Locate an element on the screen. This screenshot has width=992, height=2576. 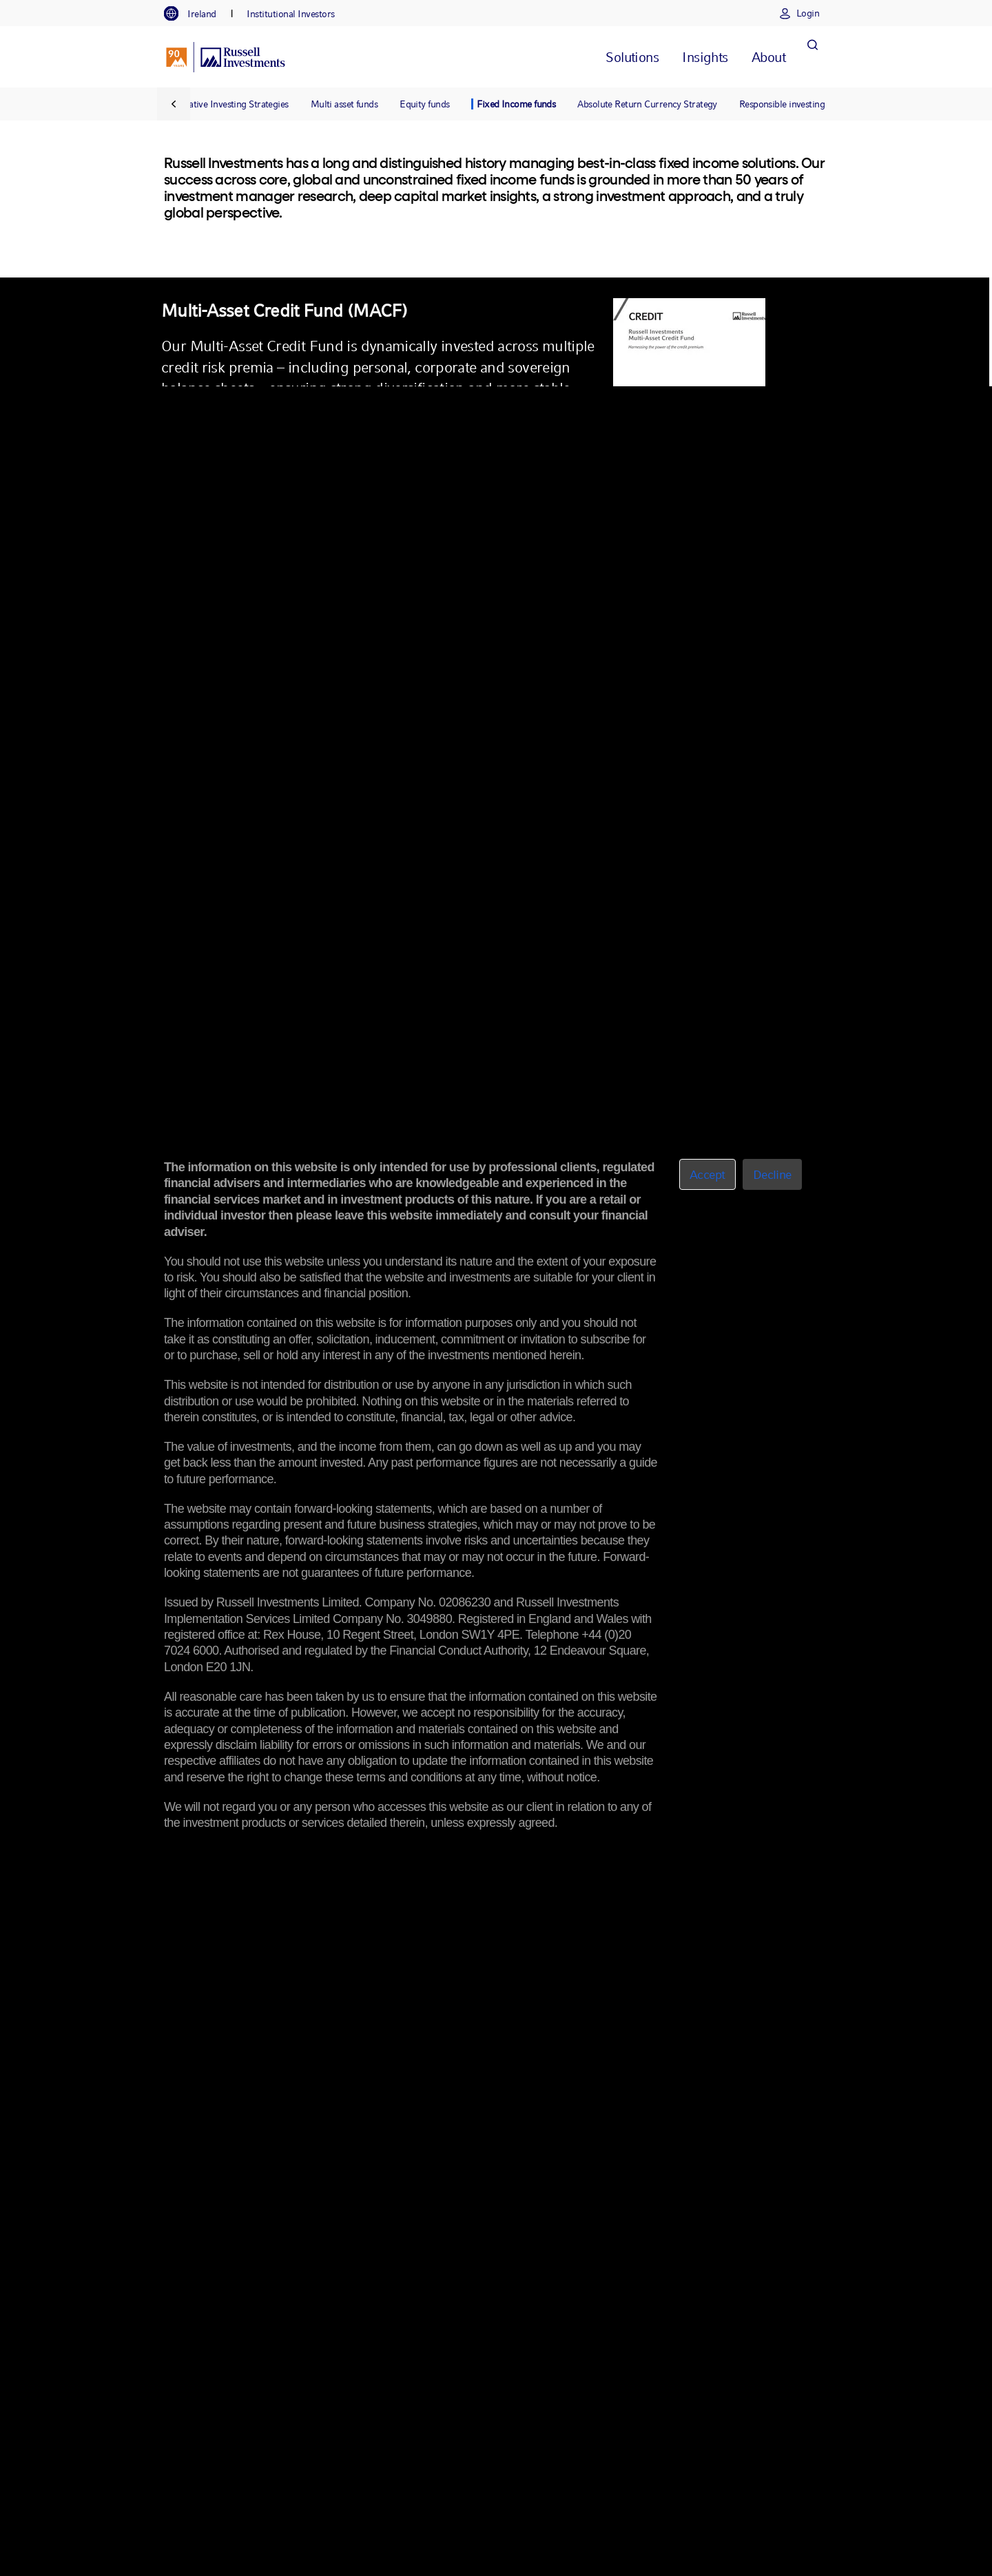
[Russell Investments logo] is located at coordinates (225, 57).